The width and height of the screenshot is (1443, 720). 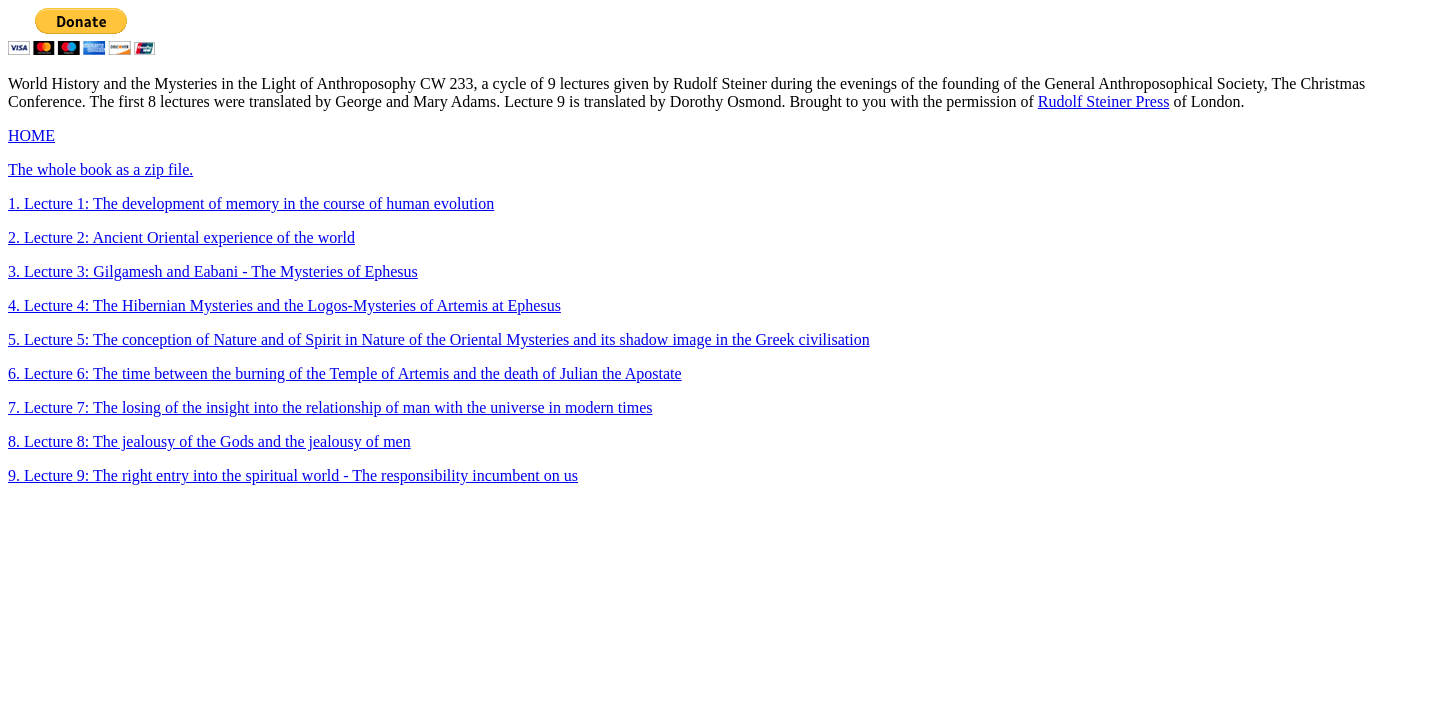 What do you see at coordinates (330, 407) in the screenshot?
I see `7. Lecture 7: The losing of the insight into the relationship of man with the universe in modern times` at bounding box center [330, 407].